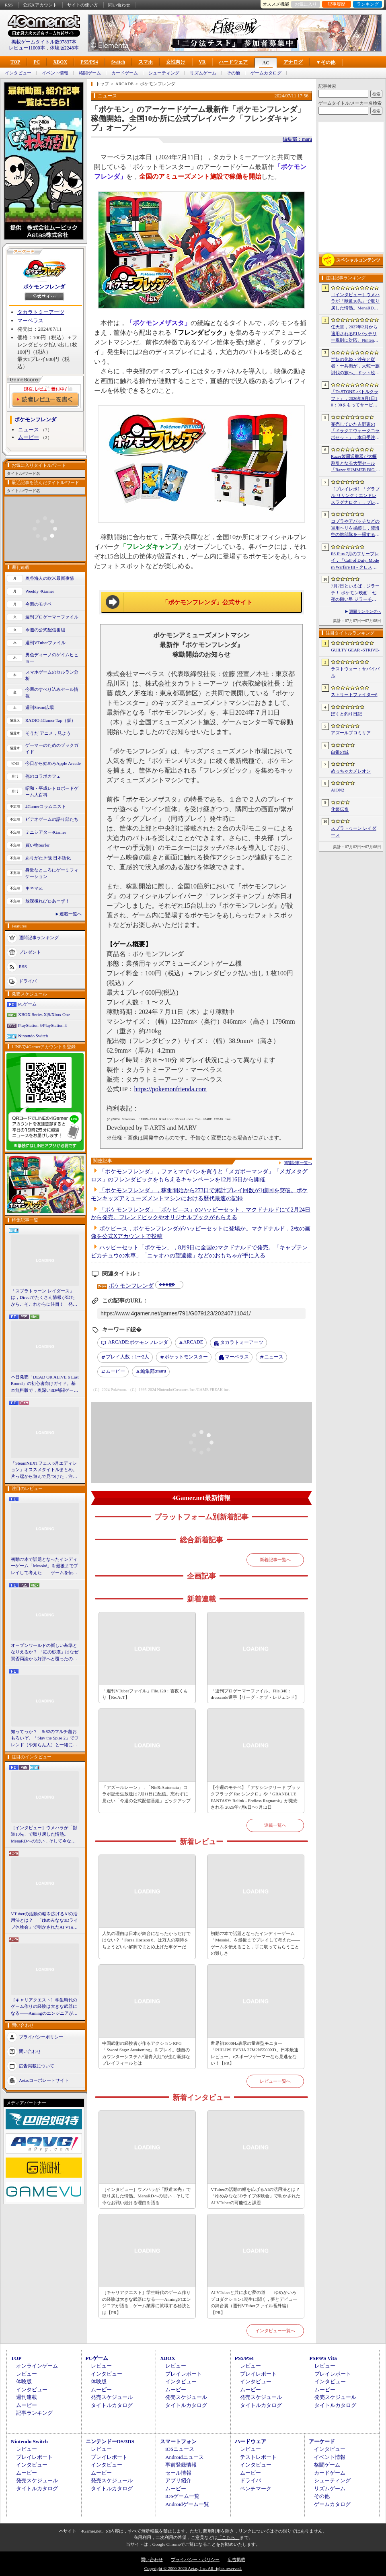 This screenshot has height=2576, width=386. Describe the element at coordinates (354, 463) in the screenshot. I see `Razer製周辺機器が大幅割引となる大型セール「Razer SUMMER BIG SPECIALS’26」がスタート` at that location.